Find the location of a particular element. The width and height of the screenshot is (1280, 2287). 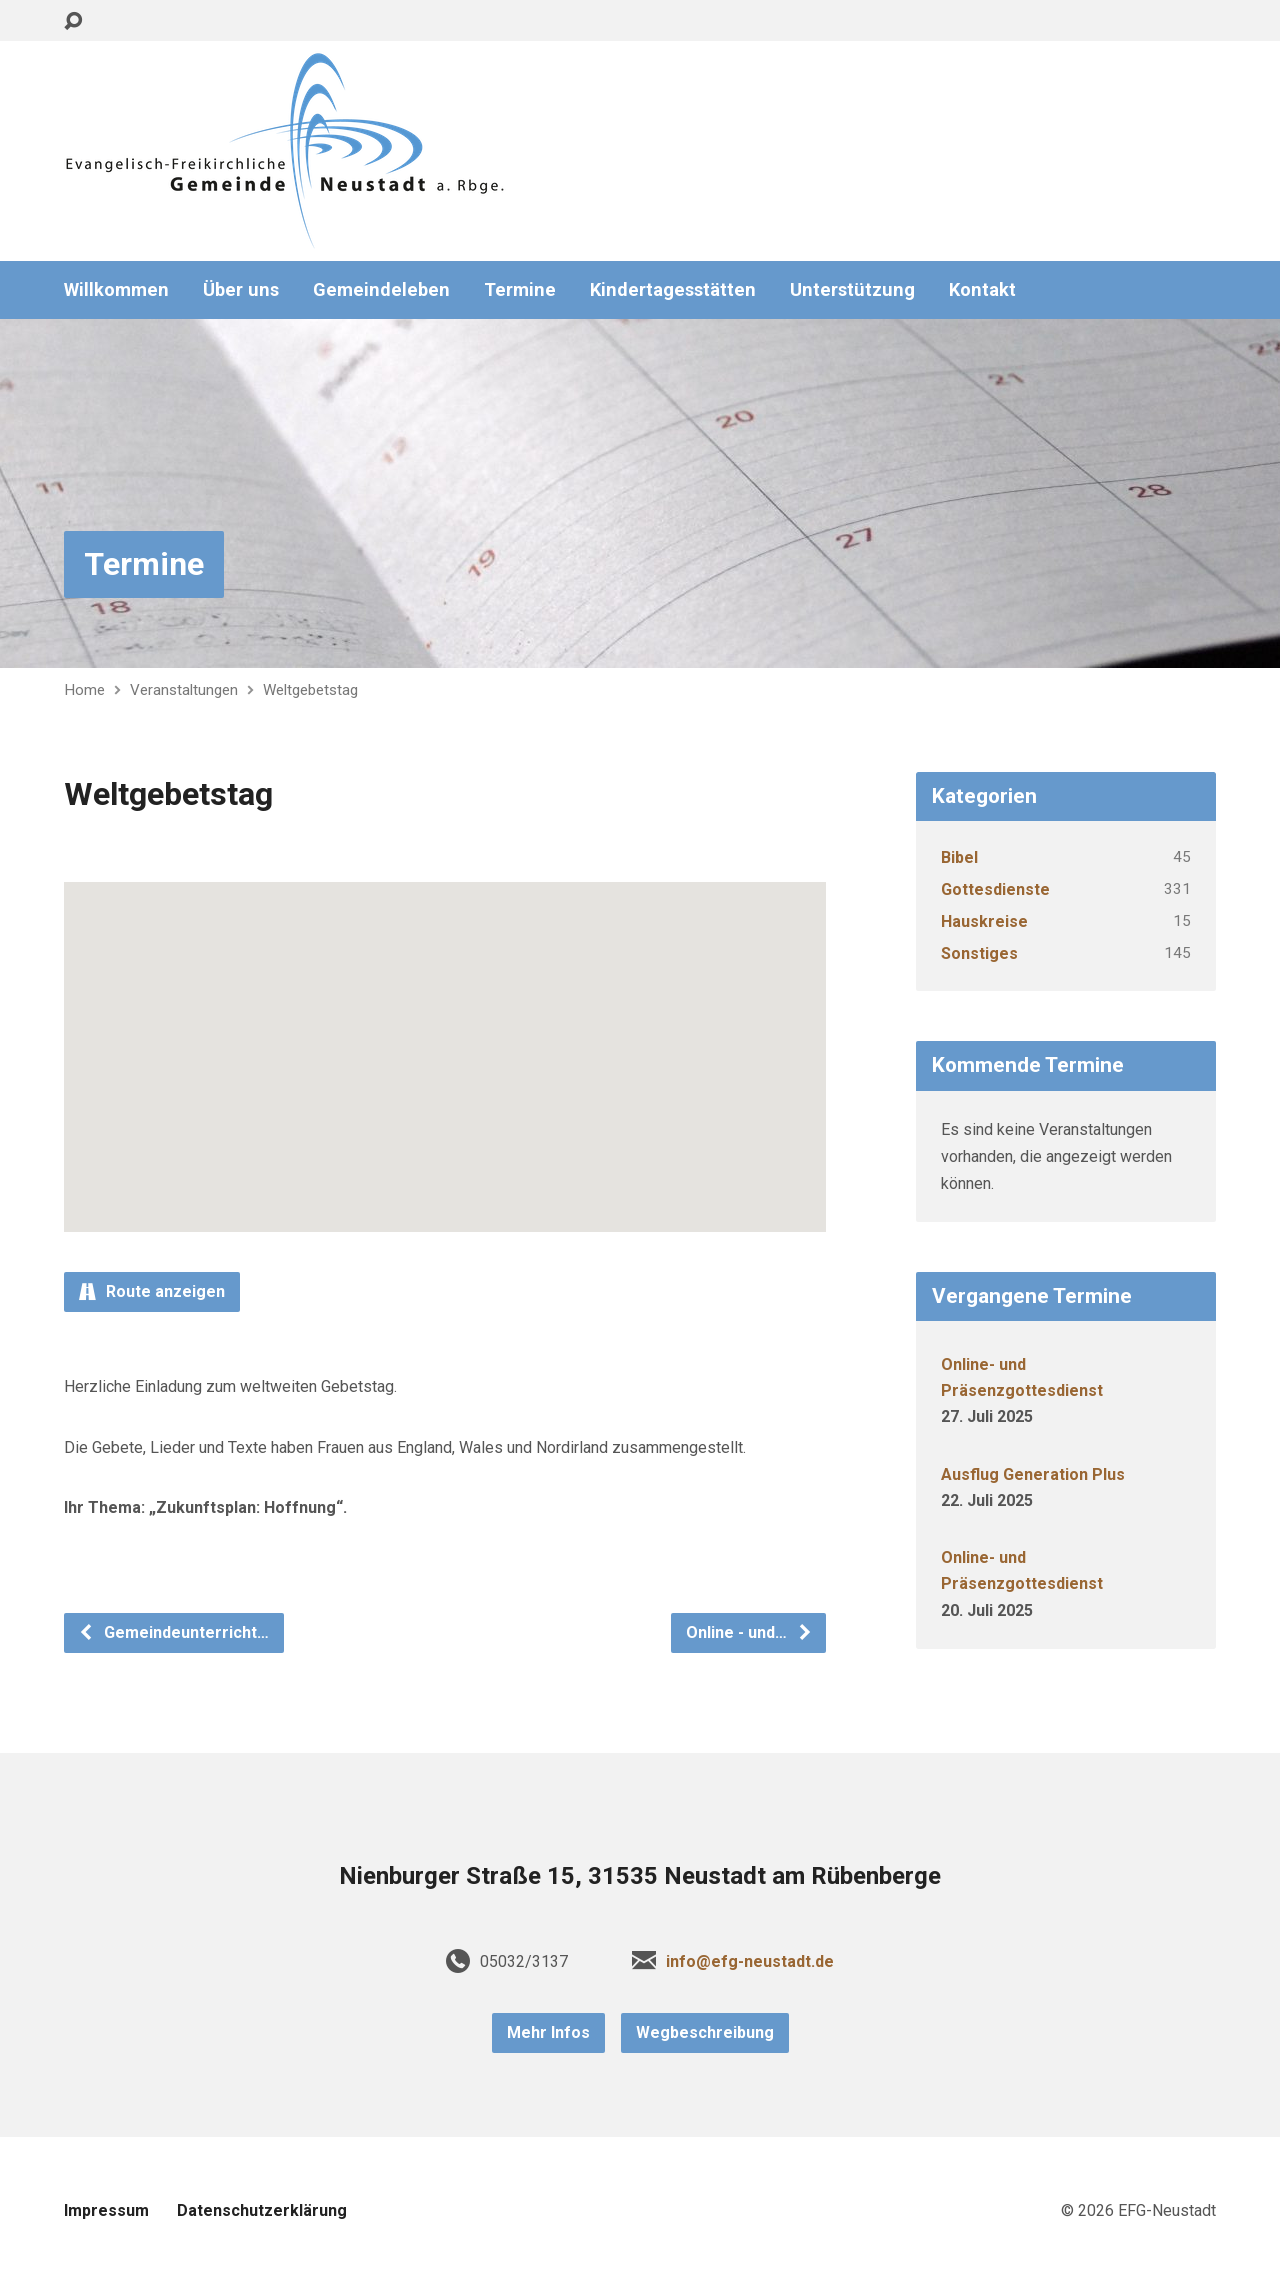

Mehr Infos is located at coordinates (548, 2032).